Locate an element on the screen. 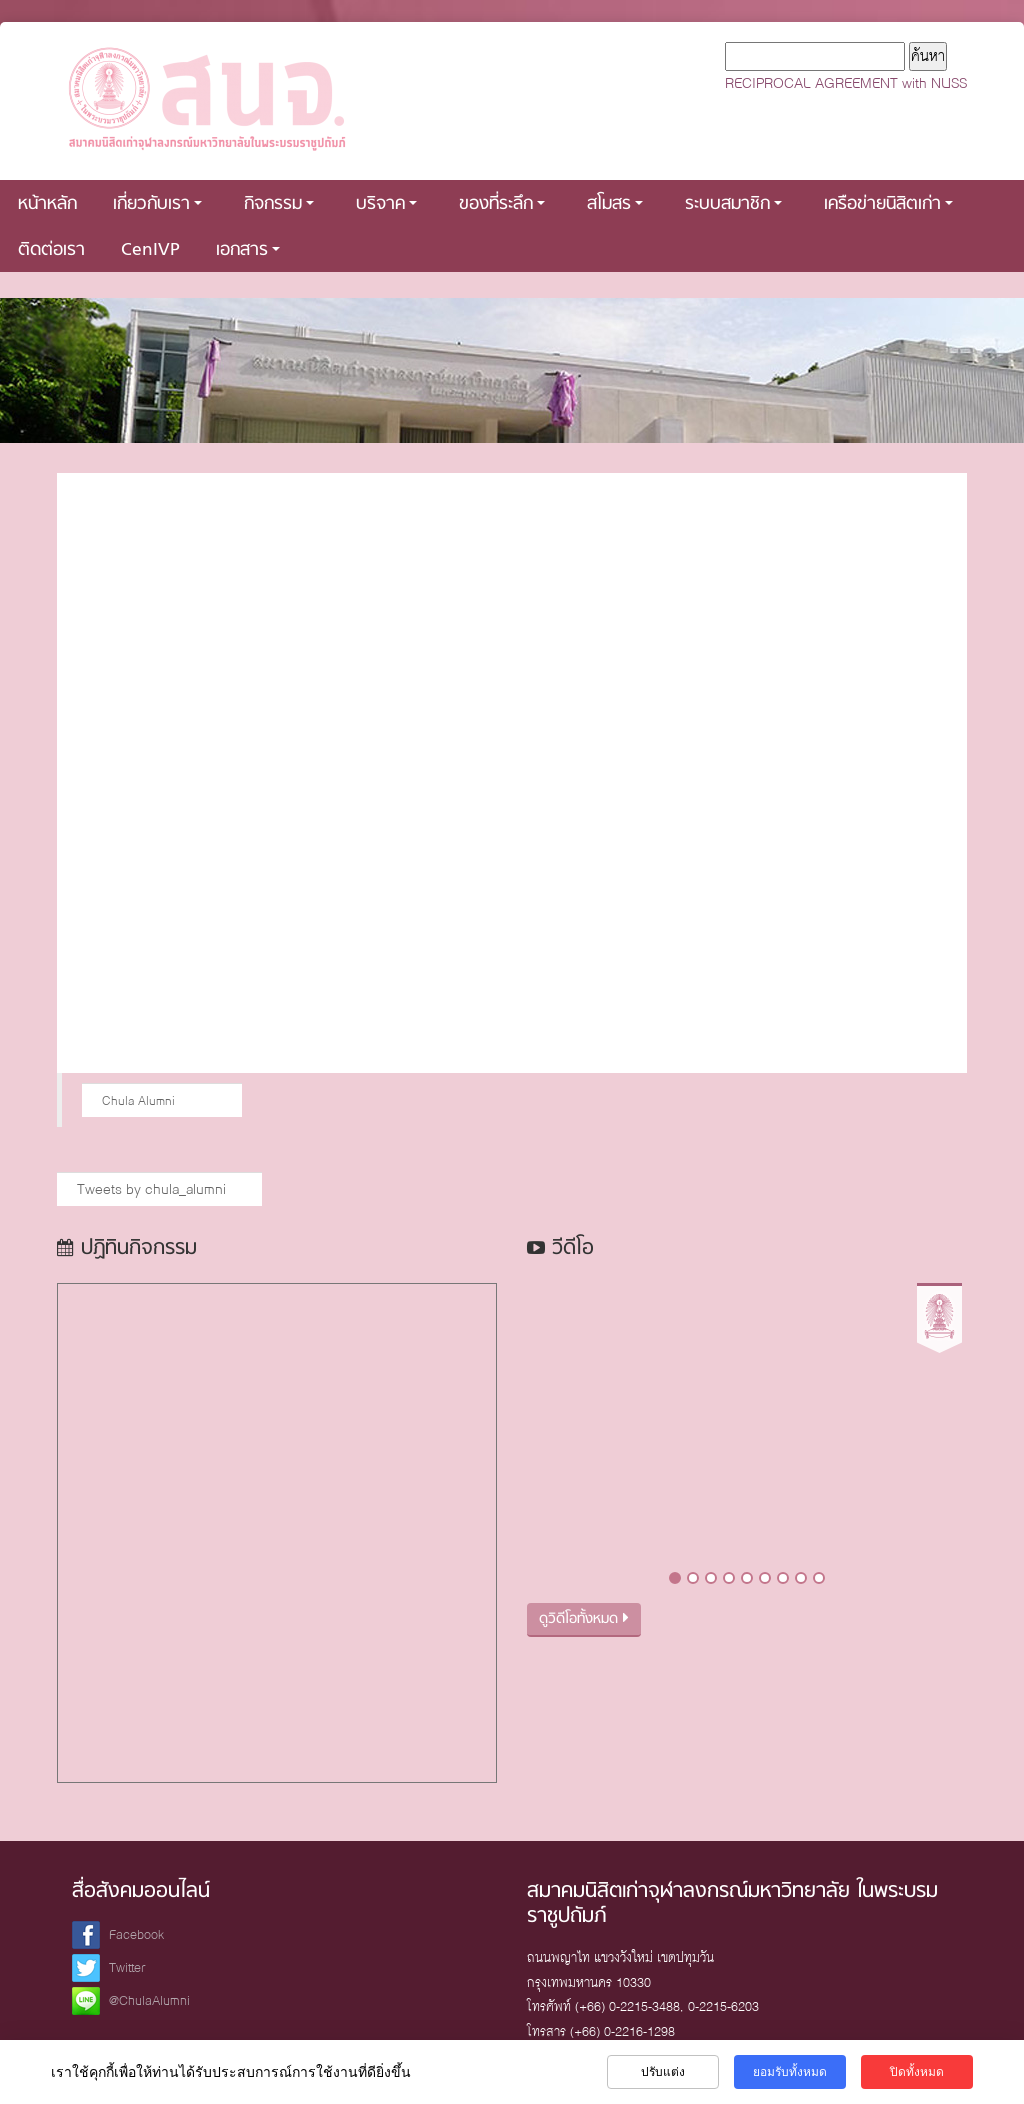  ยอมรับทั้งหมด is located at coordinates (790, 2072).